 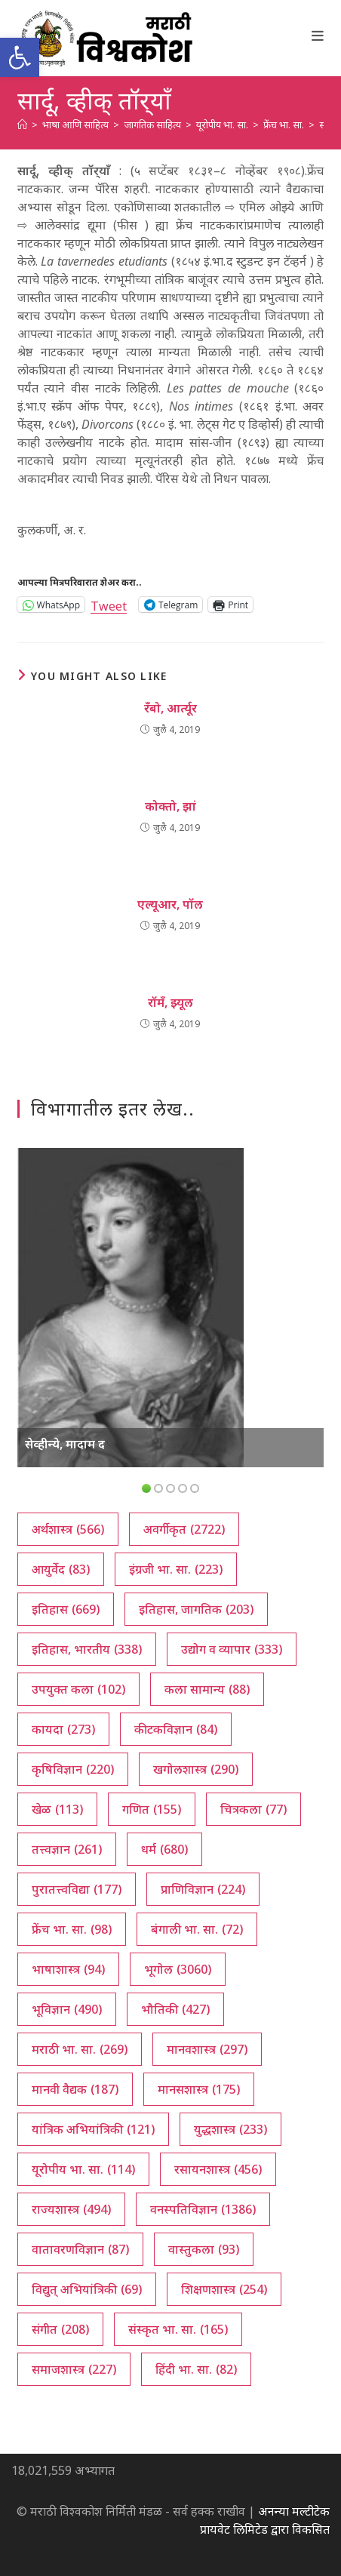 I want to click on चित्रकला [चित्रकला (77 आयटम्स)], so click(x=253, y=1809).